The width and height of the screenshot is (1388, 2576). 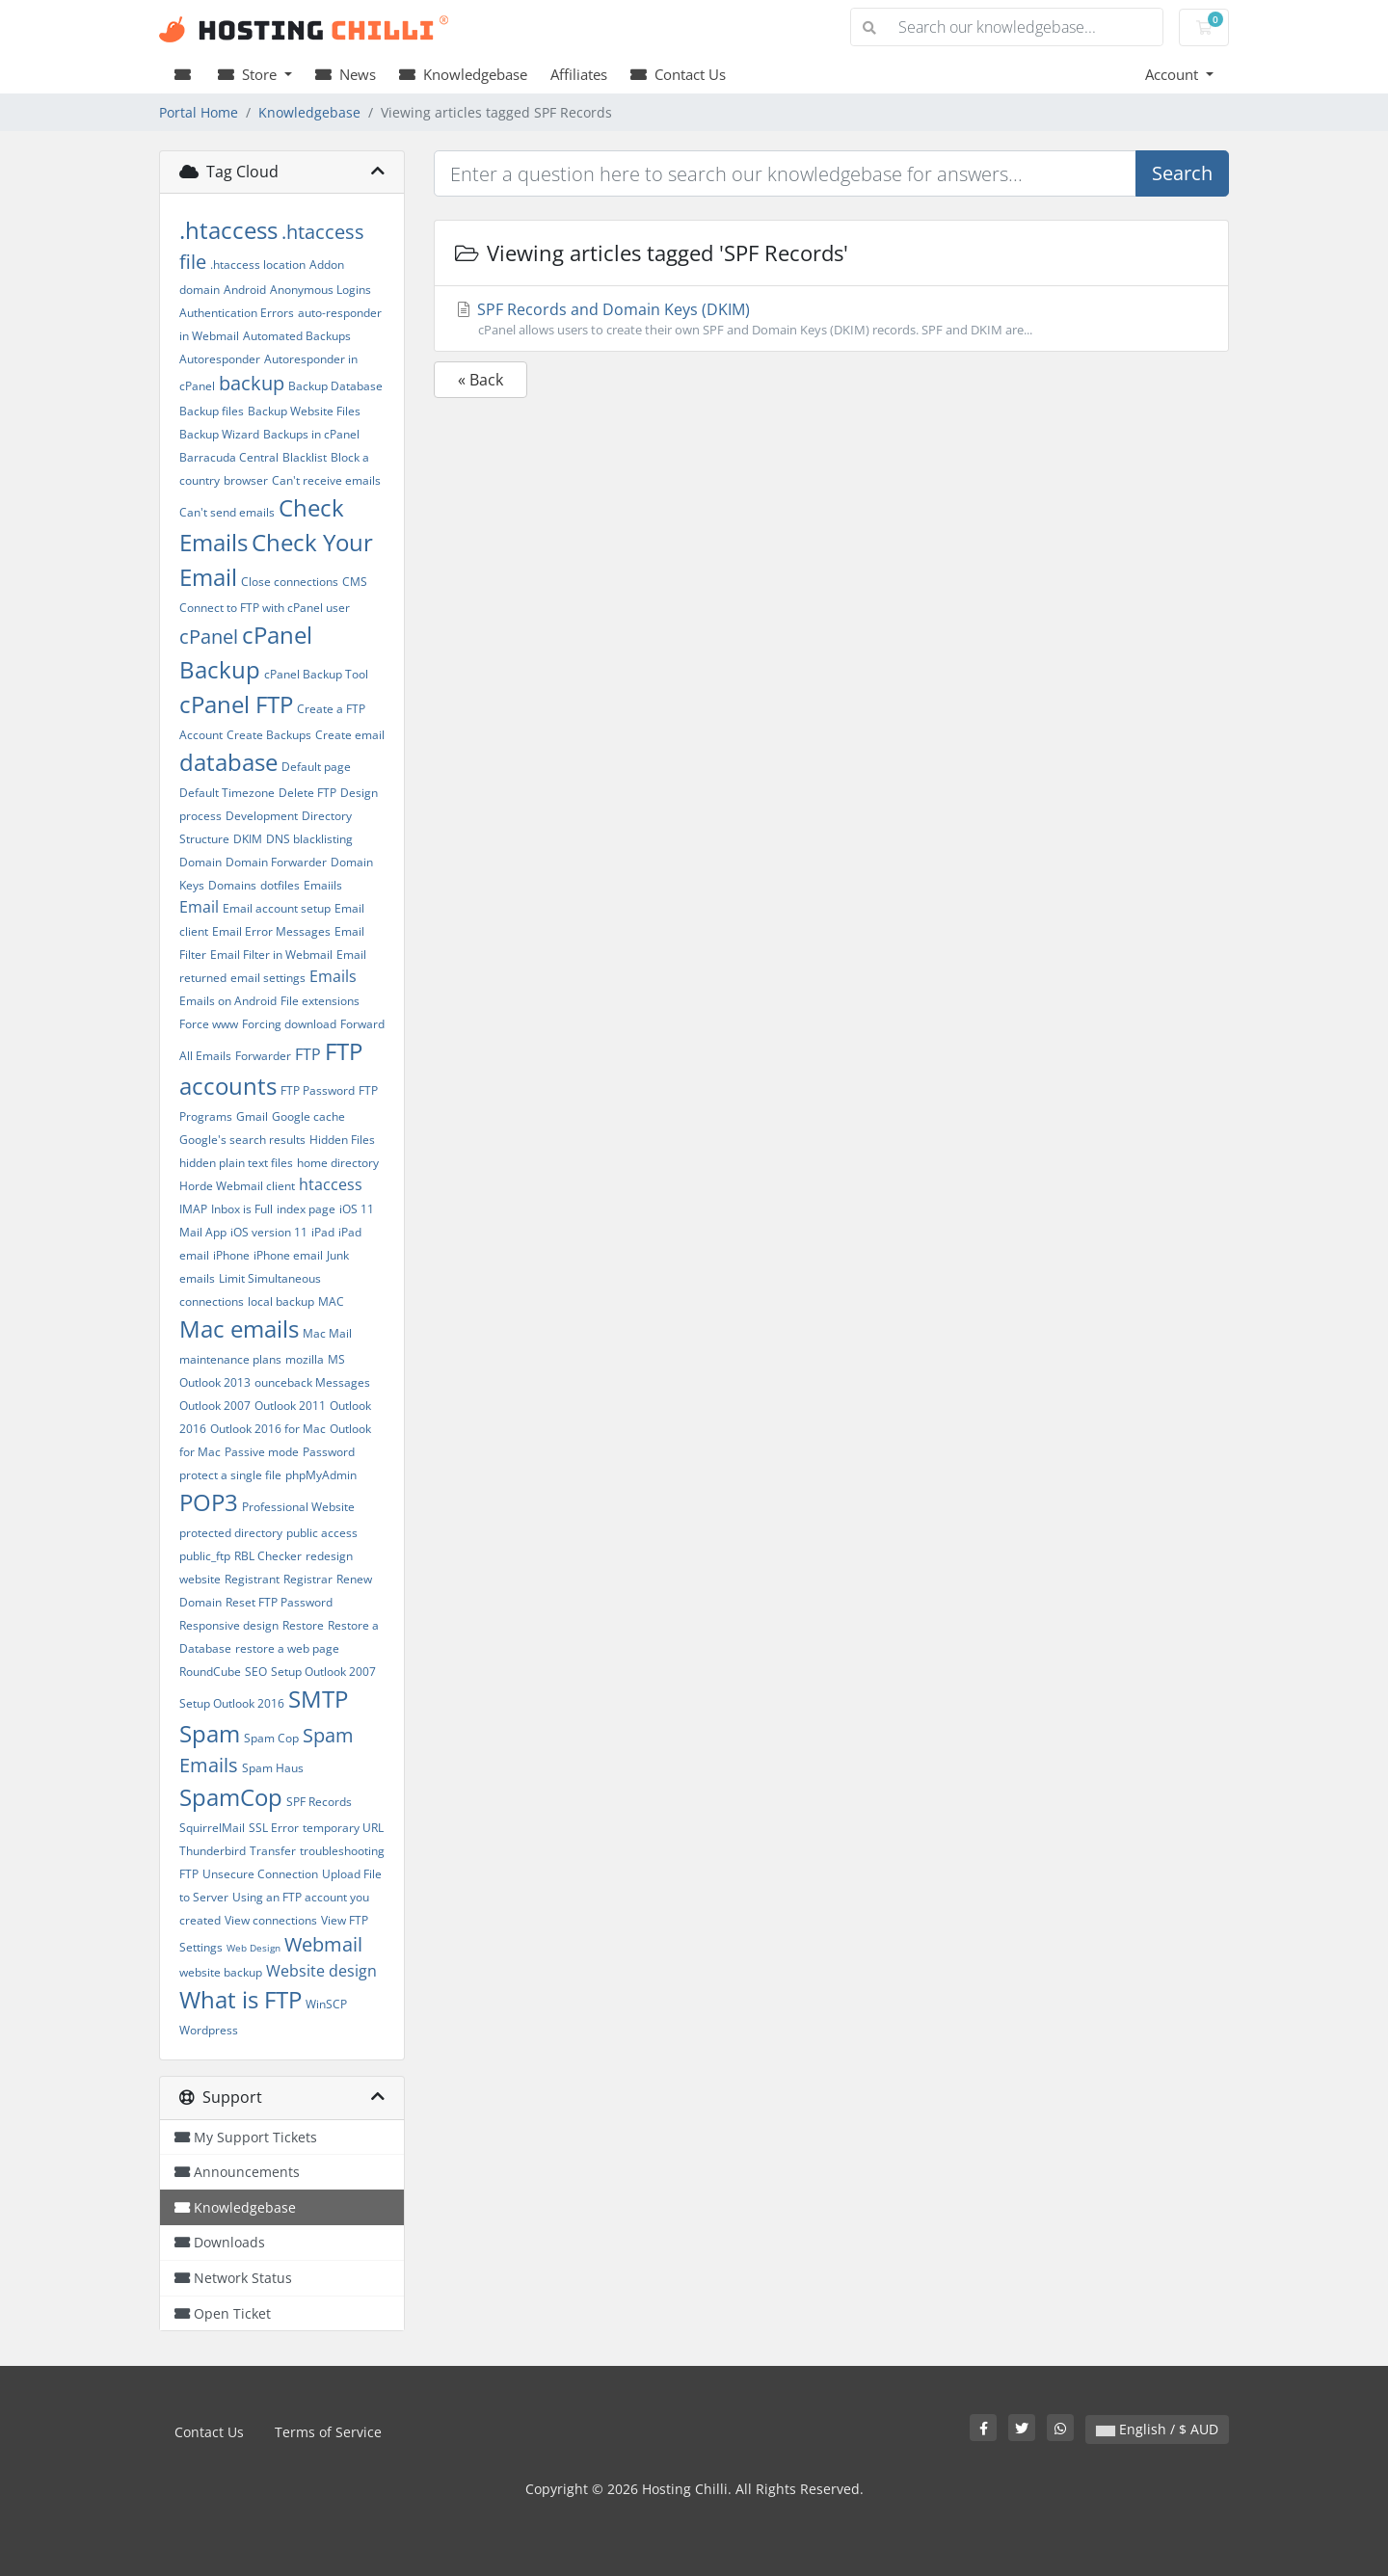 I want to click on .htaccess location, so click(x=258, y=264).